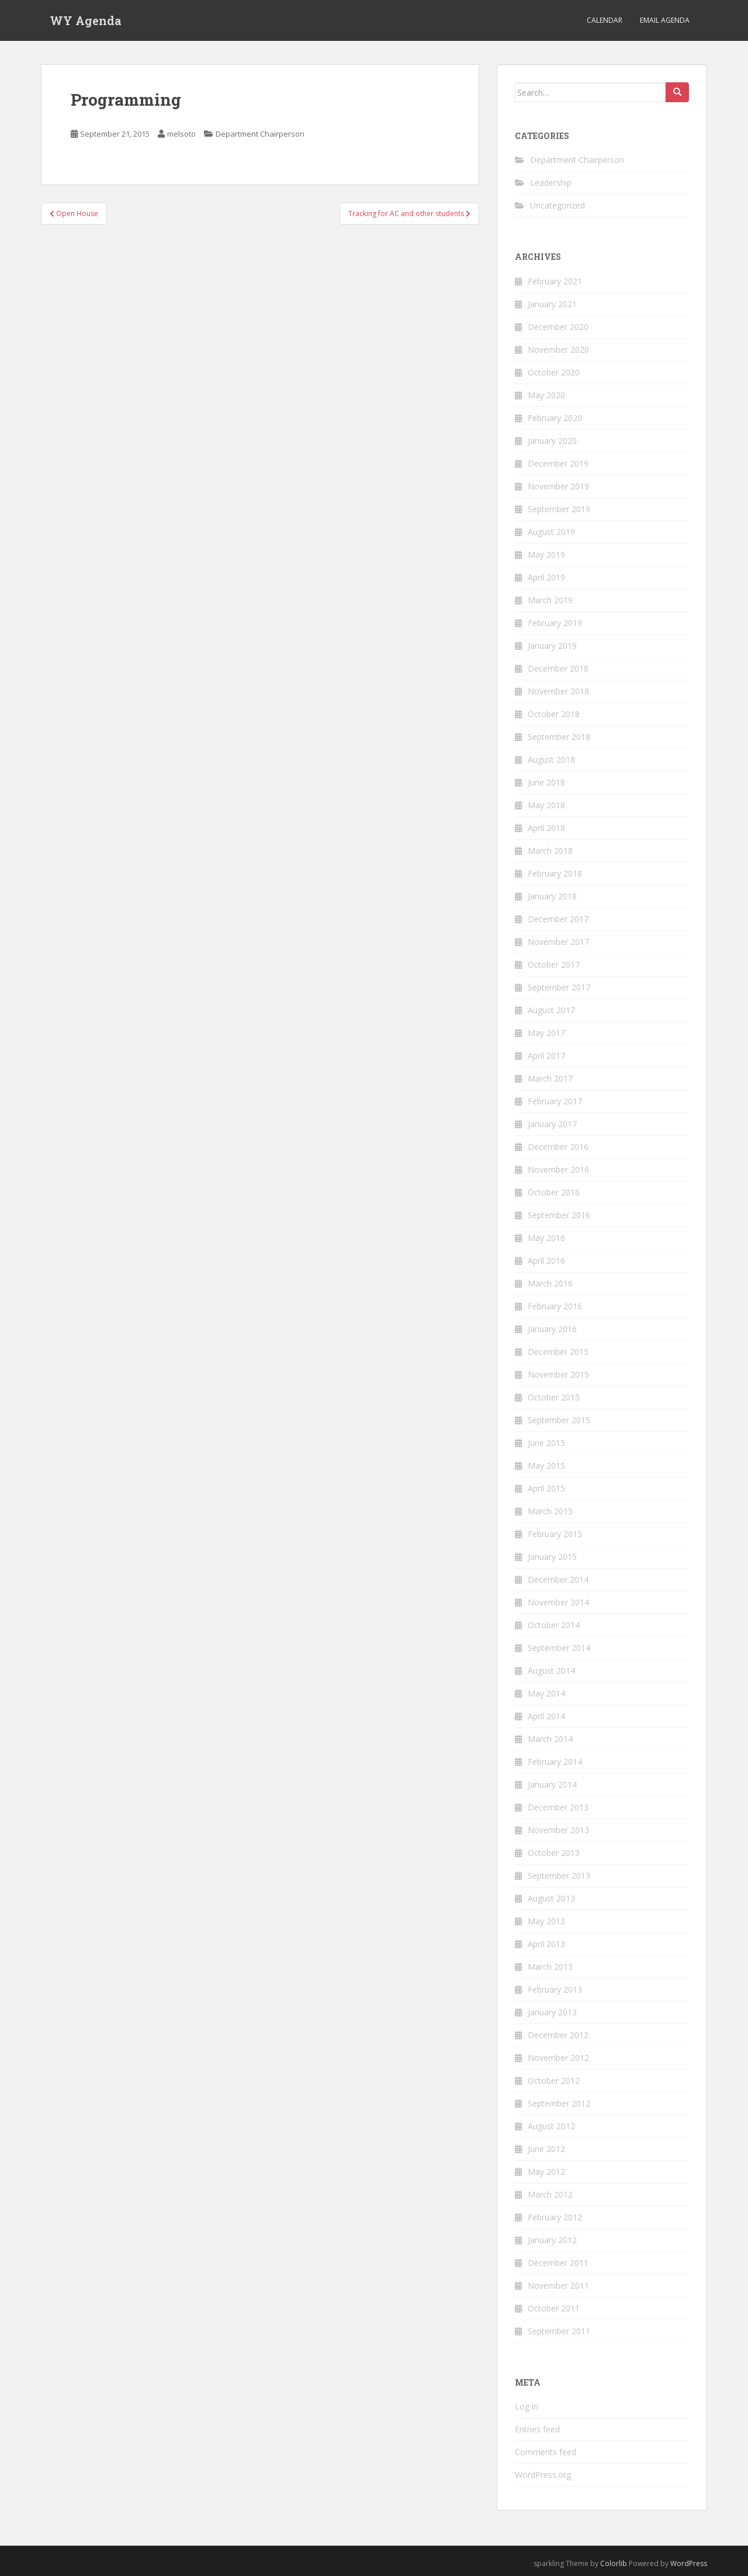 This screenshot has height=2576, width=748. I want to click on November 2011, so click(558, 2285).